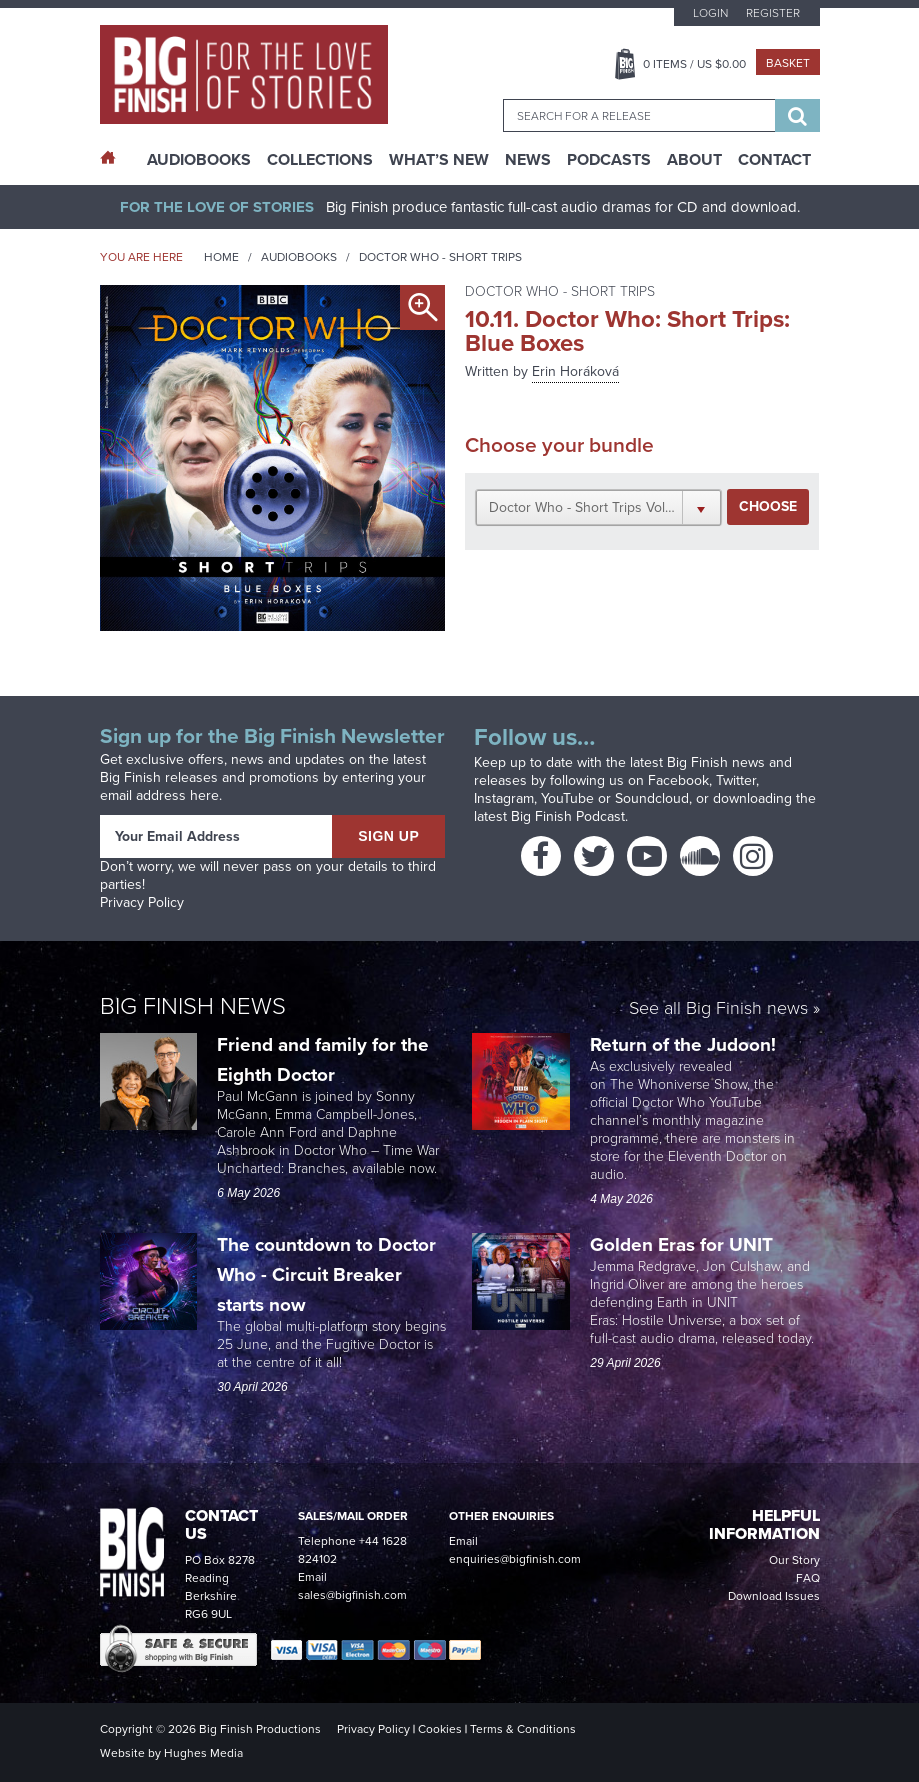  I want to click on Basket, so click(788, 63).